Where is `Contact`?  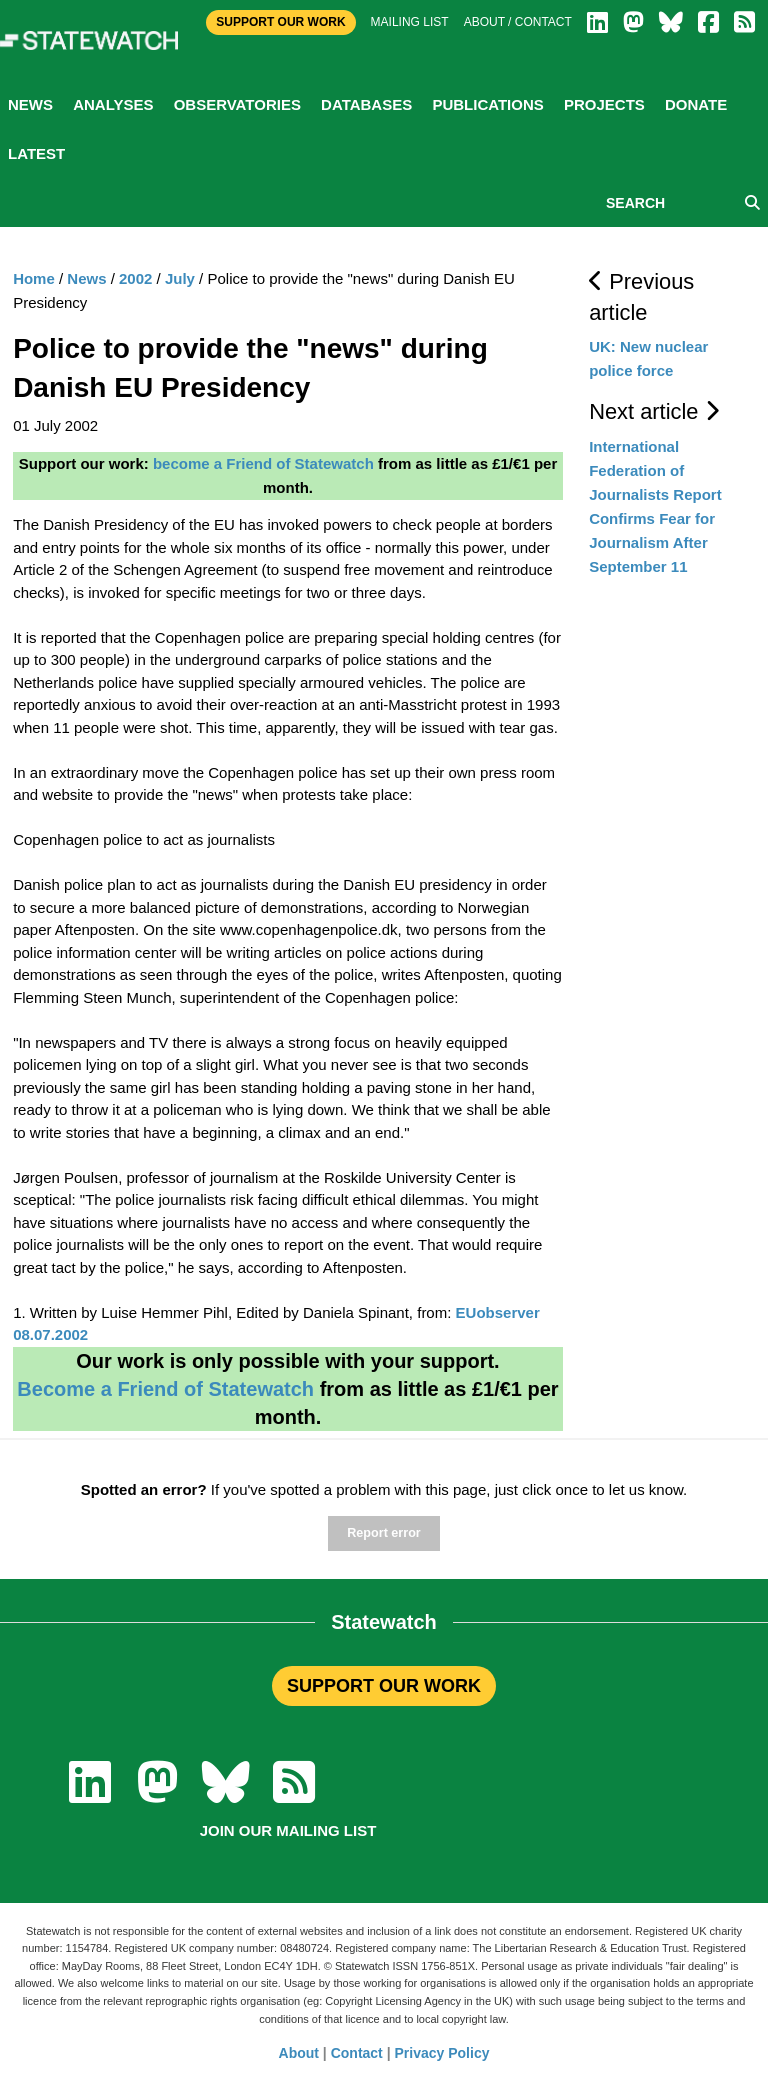 Contact is located at coordinates (357, 2053).